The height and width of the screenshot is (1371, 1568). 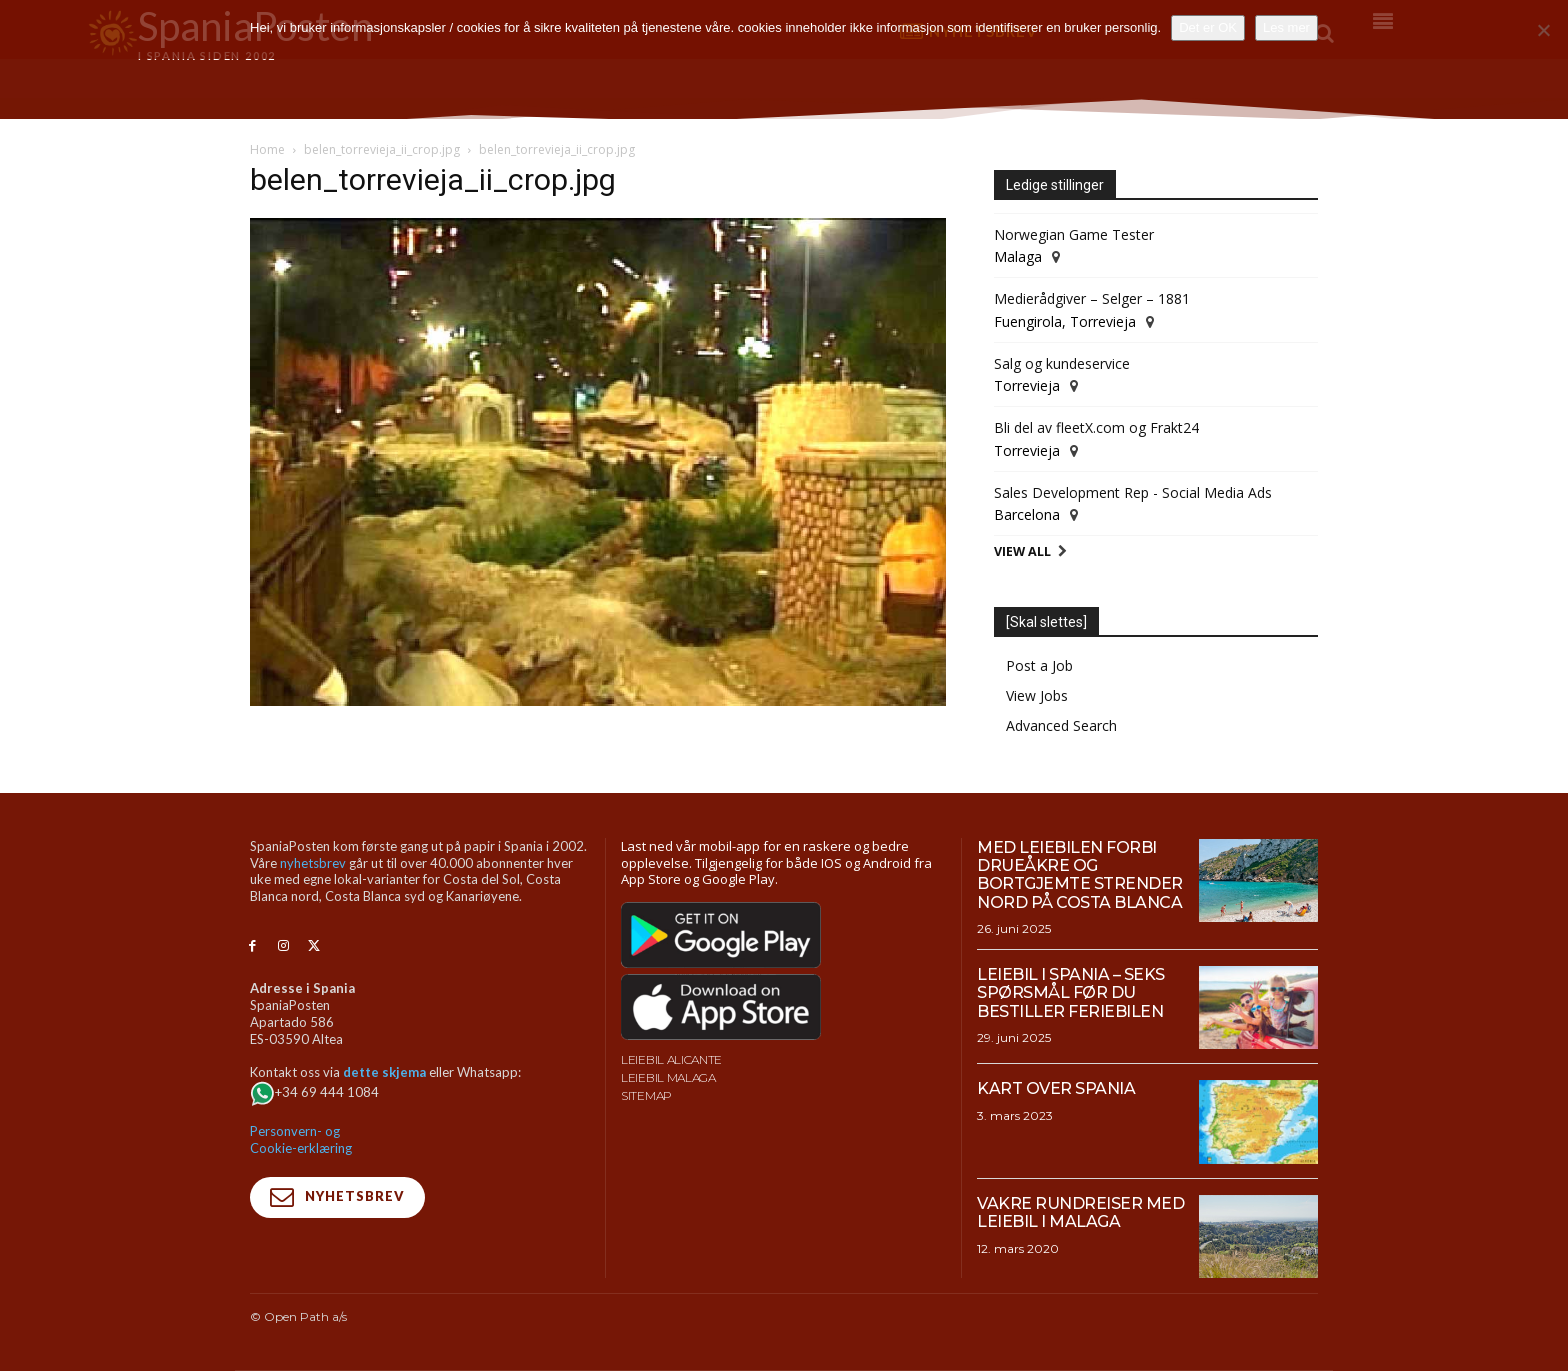 I want to click on Kart over Spania, so click(x=1056, y=1088).